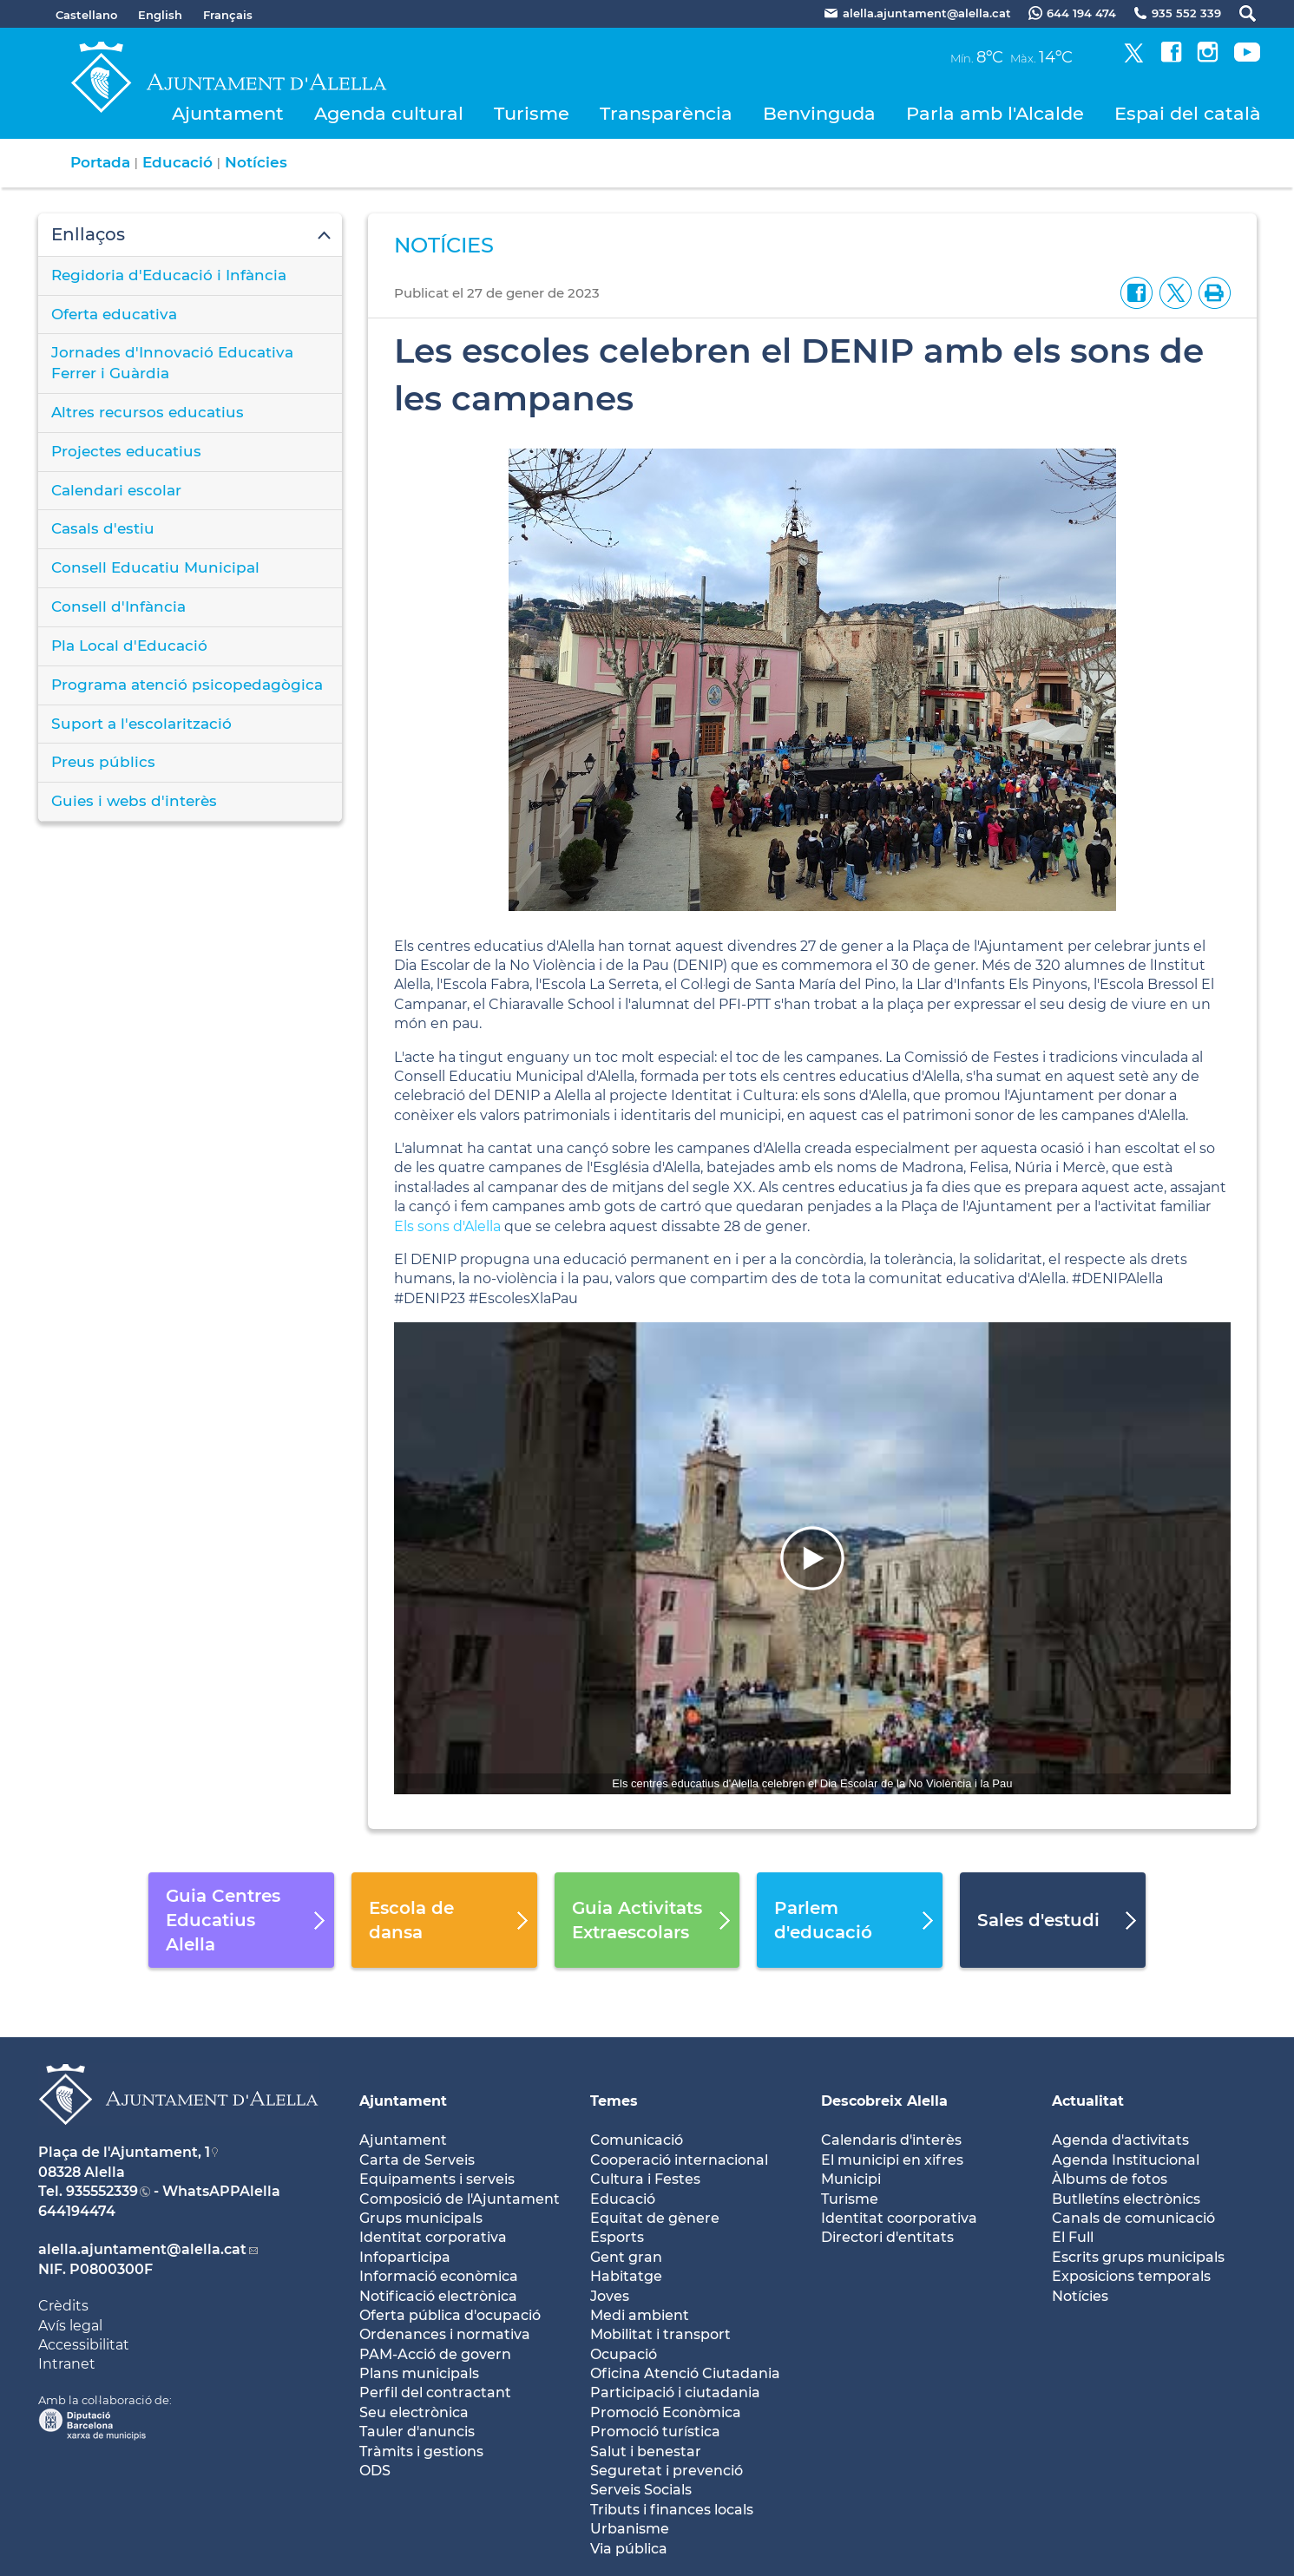 This screenshot has height=2576, width=1294. Describe the element at coordinates (1120, 2140) in the screenshot. I see `Agenda d'activitats` at that location.